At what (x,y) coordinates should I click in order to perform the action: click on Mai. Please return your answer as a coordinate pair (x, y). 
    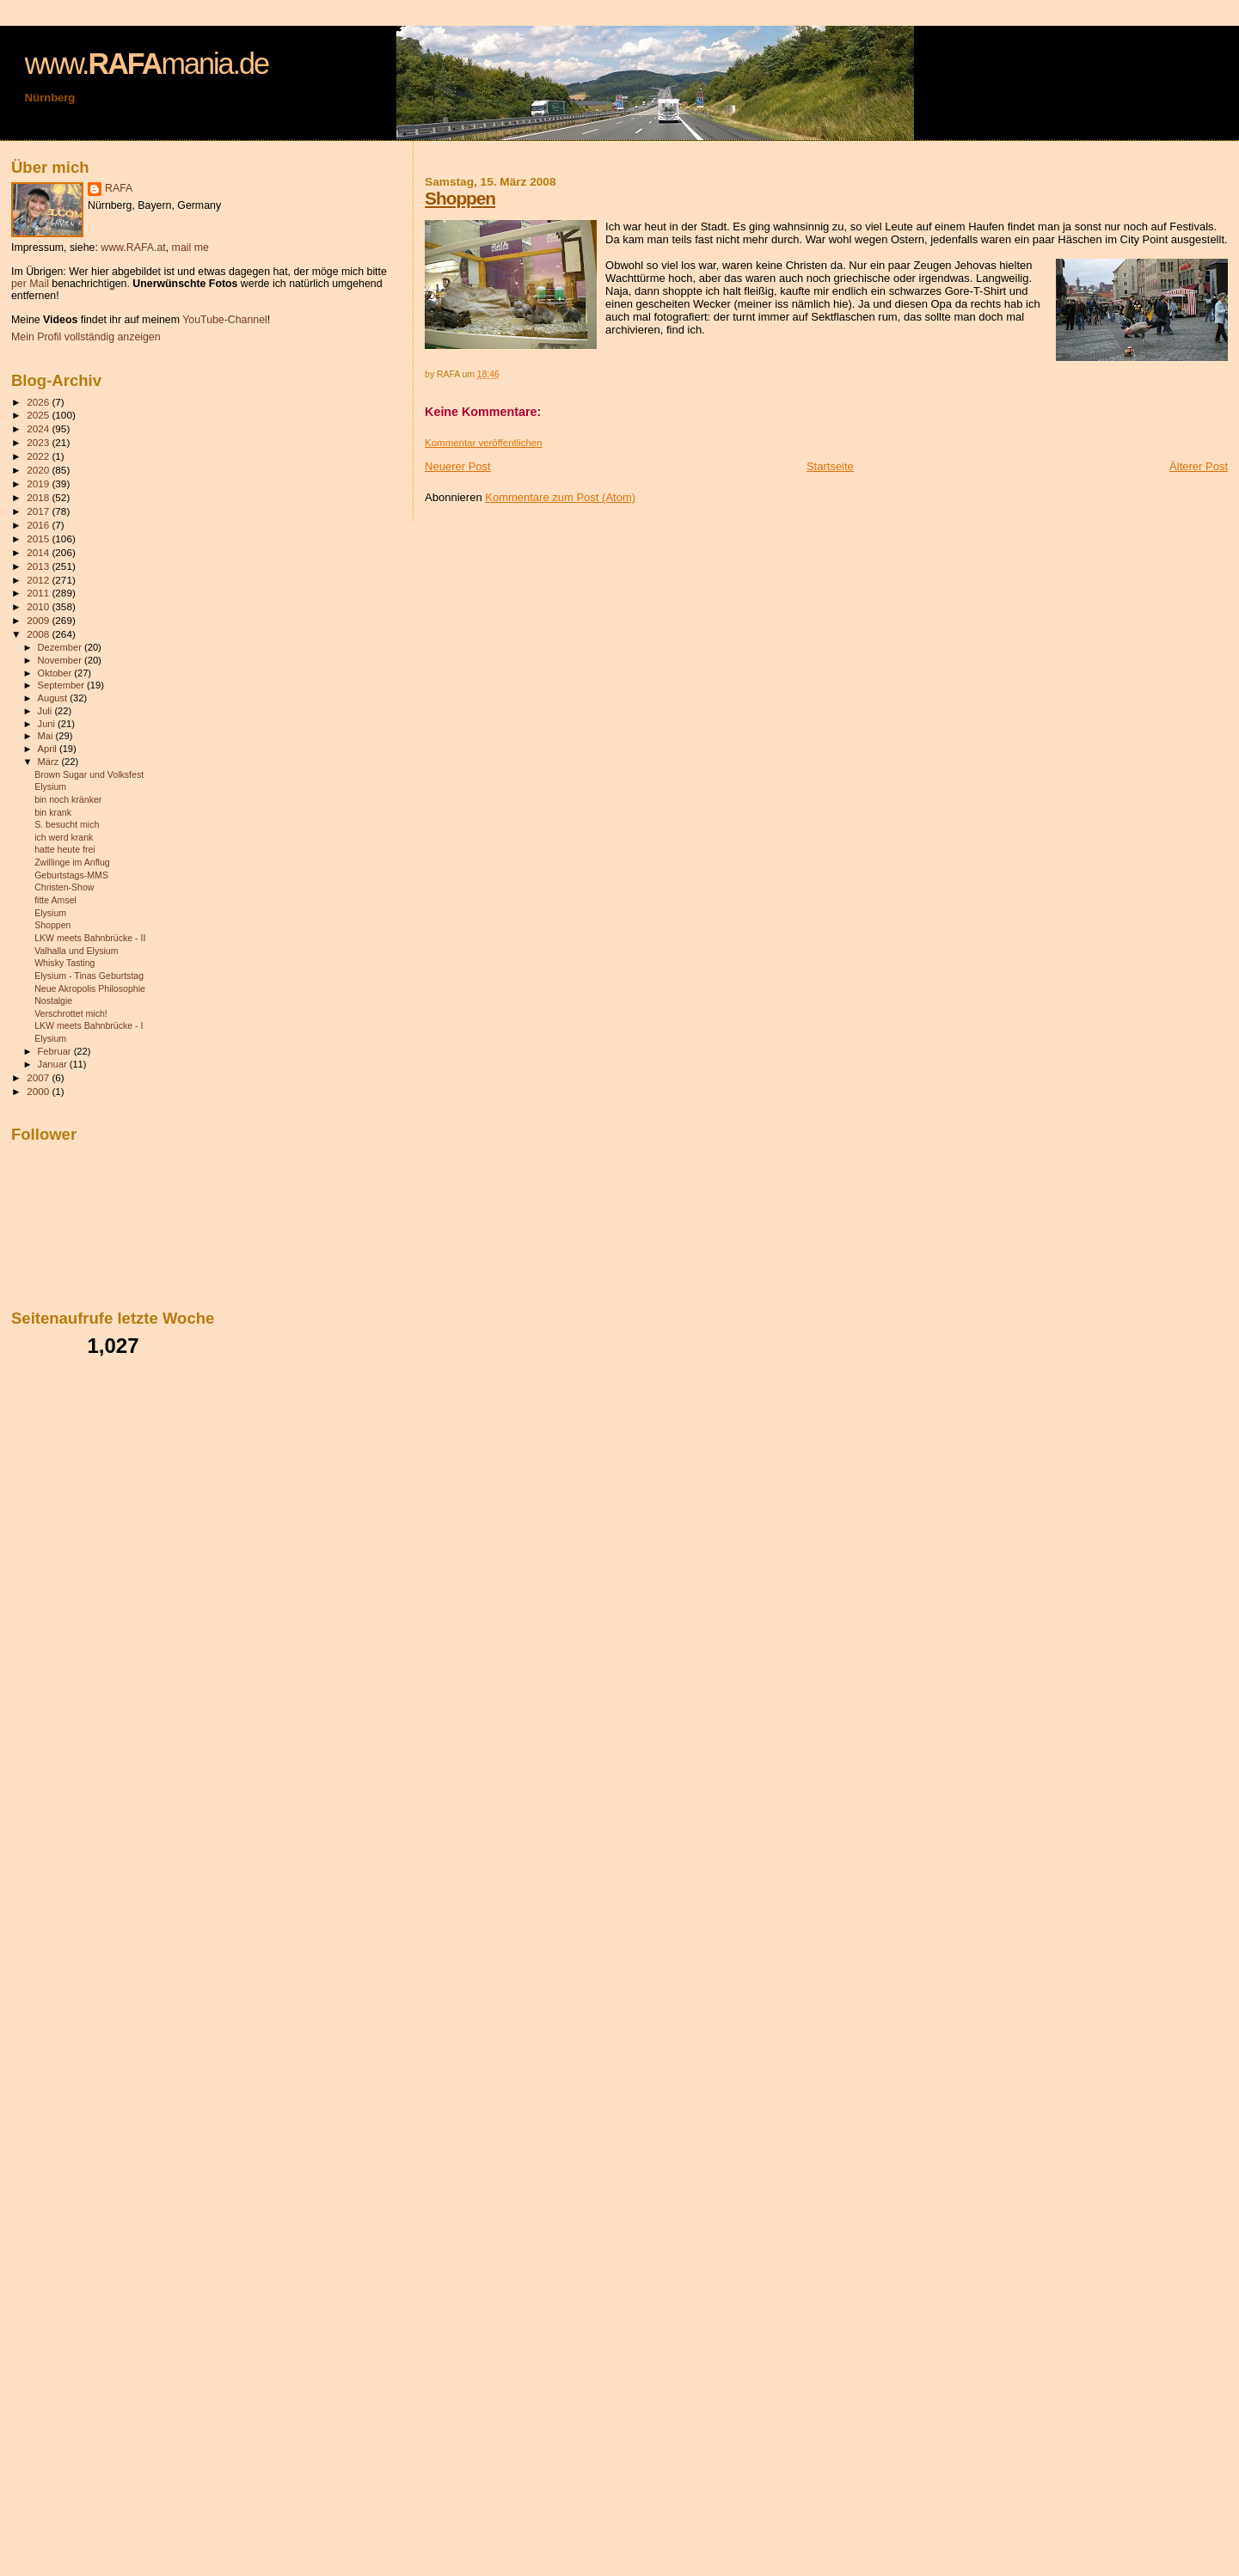
    Looking at the image, I should click on (47, 736).